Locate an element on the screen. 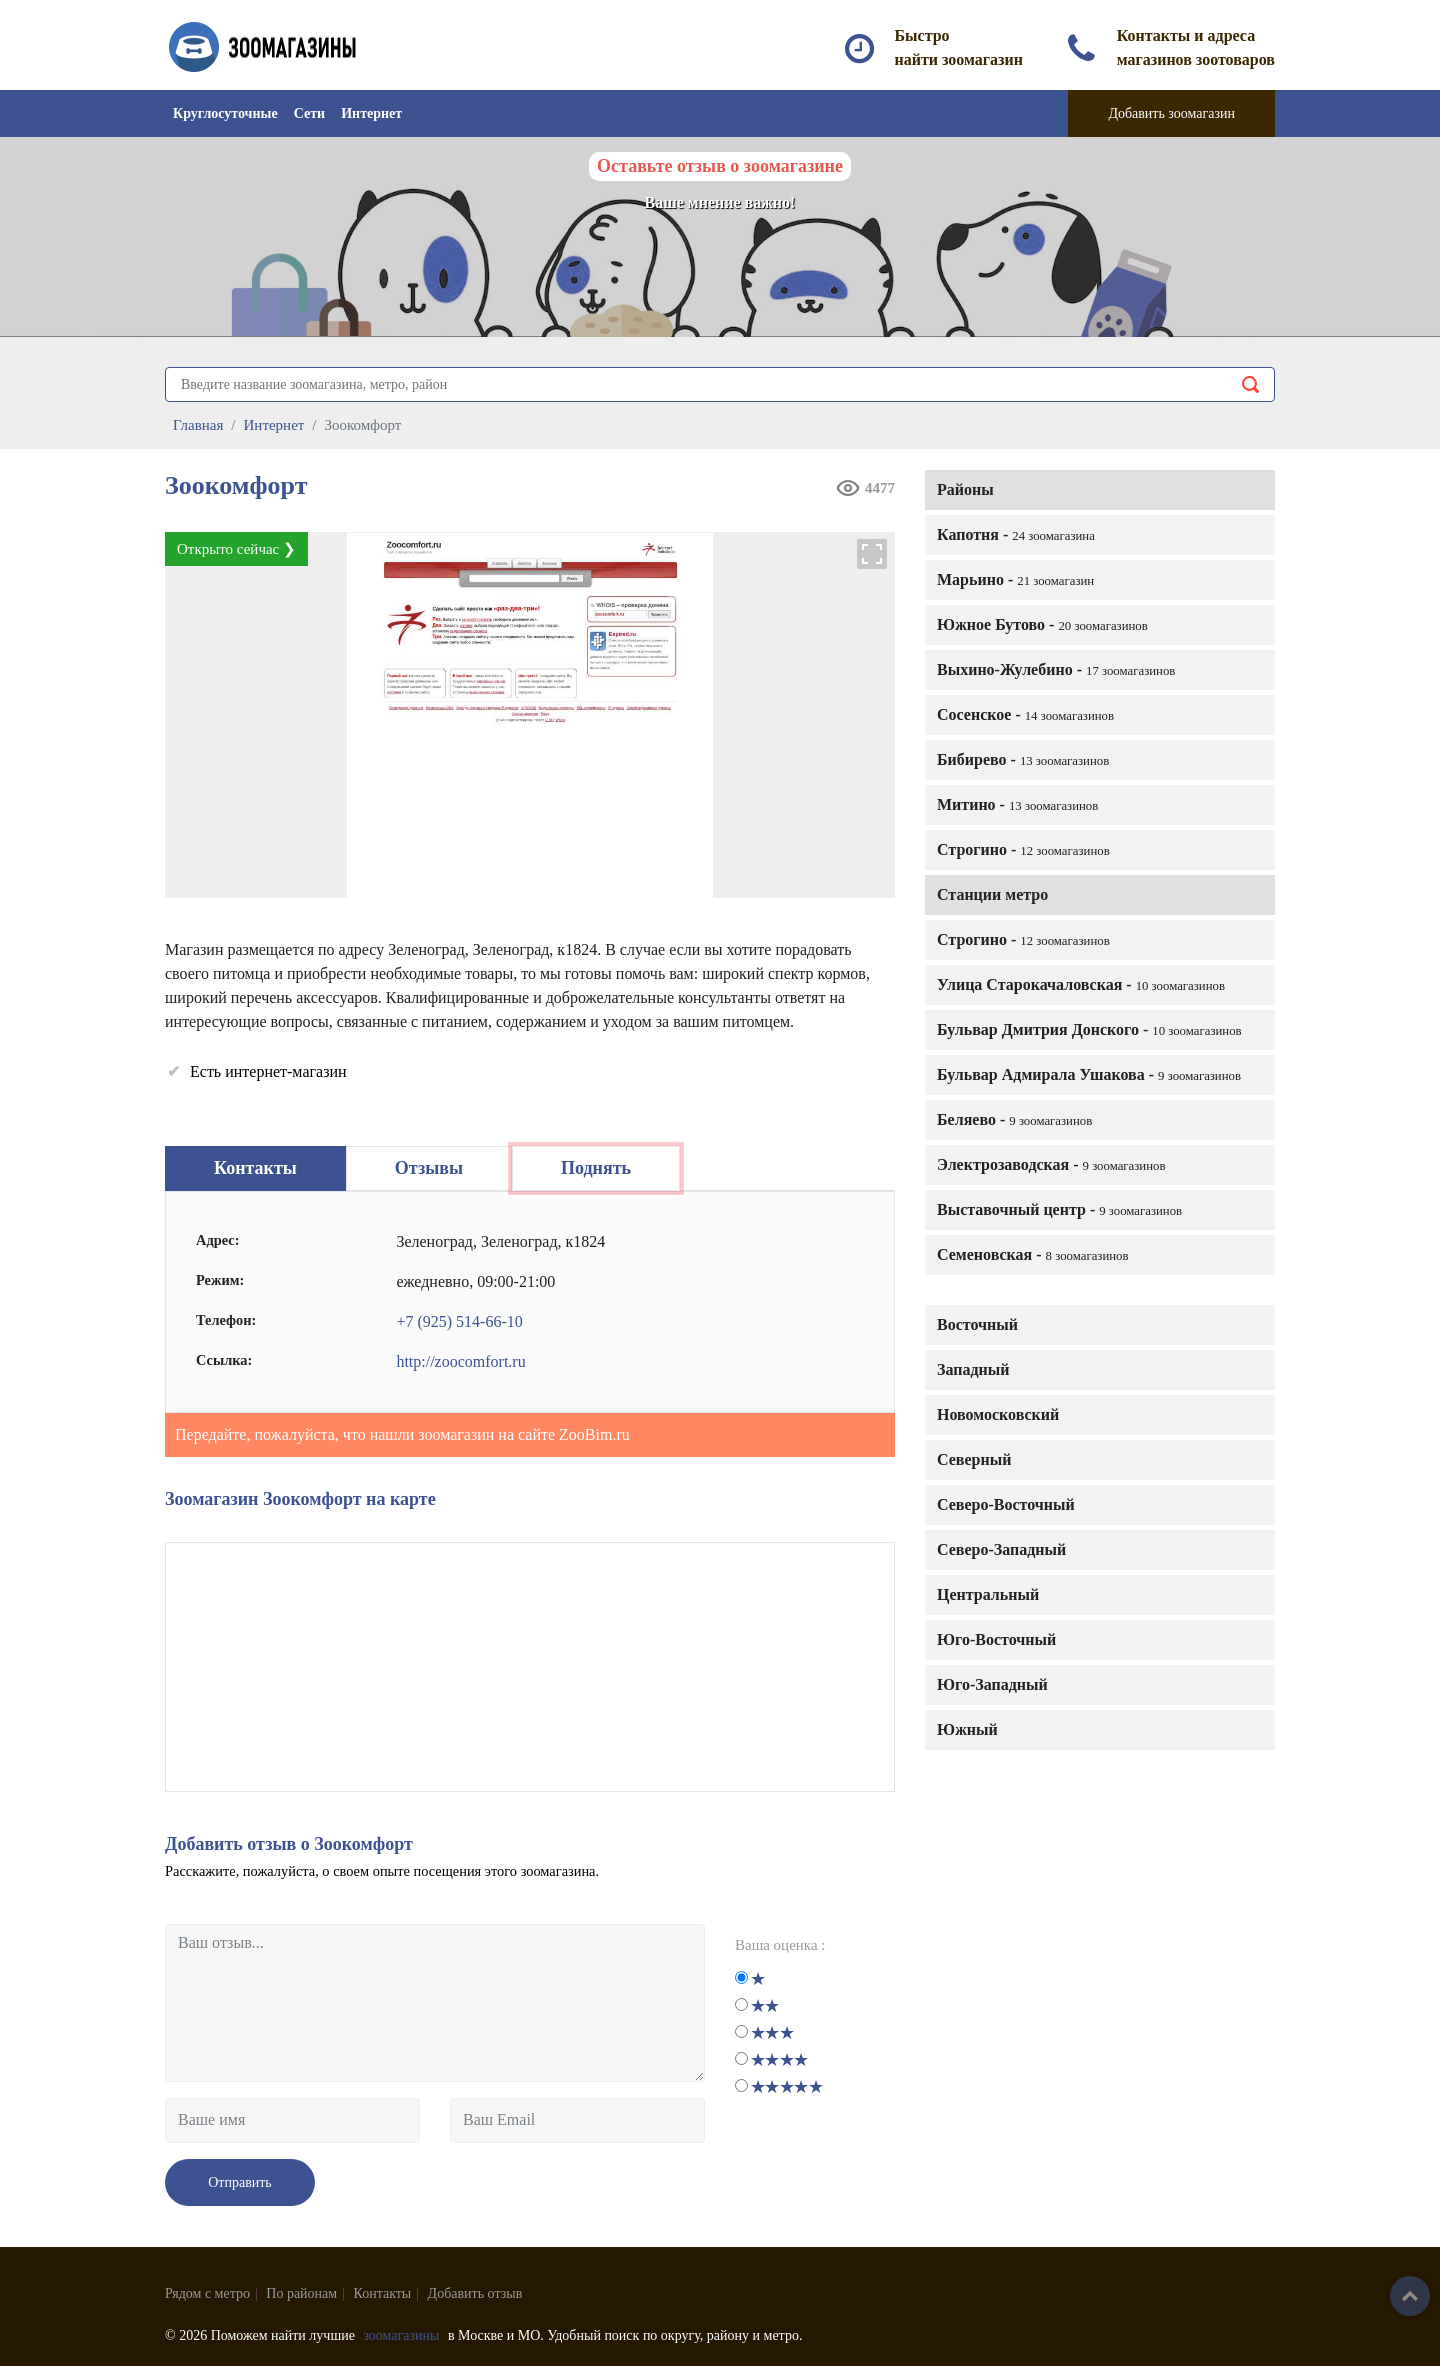 The image size is (1440, 2366). Поднять [tab] is located at coordinates (596, 1168).